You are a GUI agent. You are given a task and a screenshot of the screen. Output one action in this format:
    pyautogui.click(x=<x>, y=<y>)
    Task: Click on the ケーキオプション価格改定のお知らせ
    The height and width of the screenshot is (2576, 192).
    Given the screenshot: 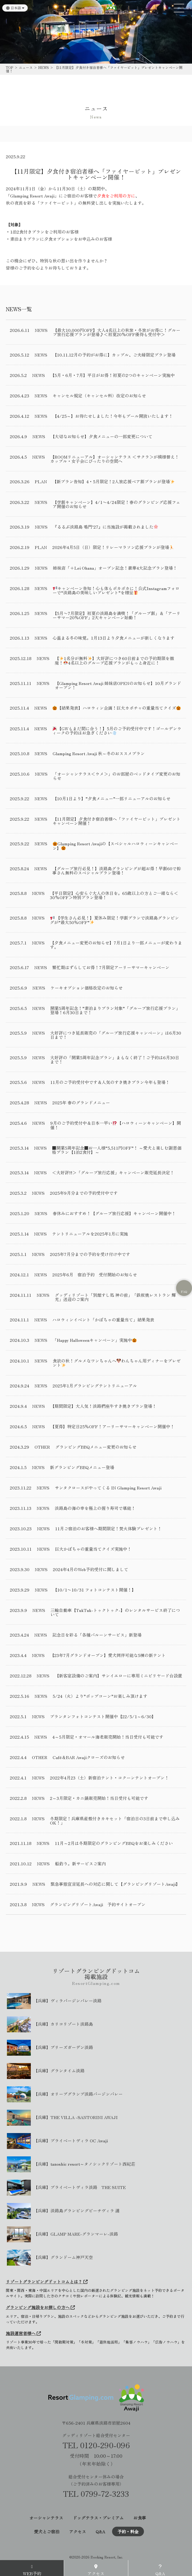 What is the action you would take?
    pyautogui.click(x=86, y=988)
    